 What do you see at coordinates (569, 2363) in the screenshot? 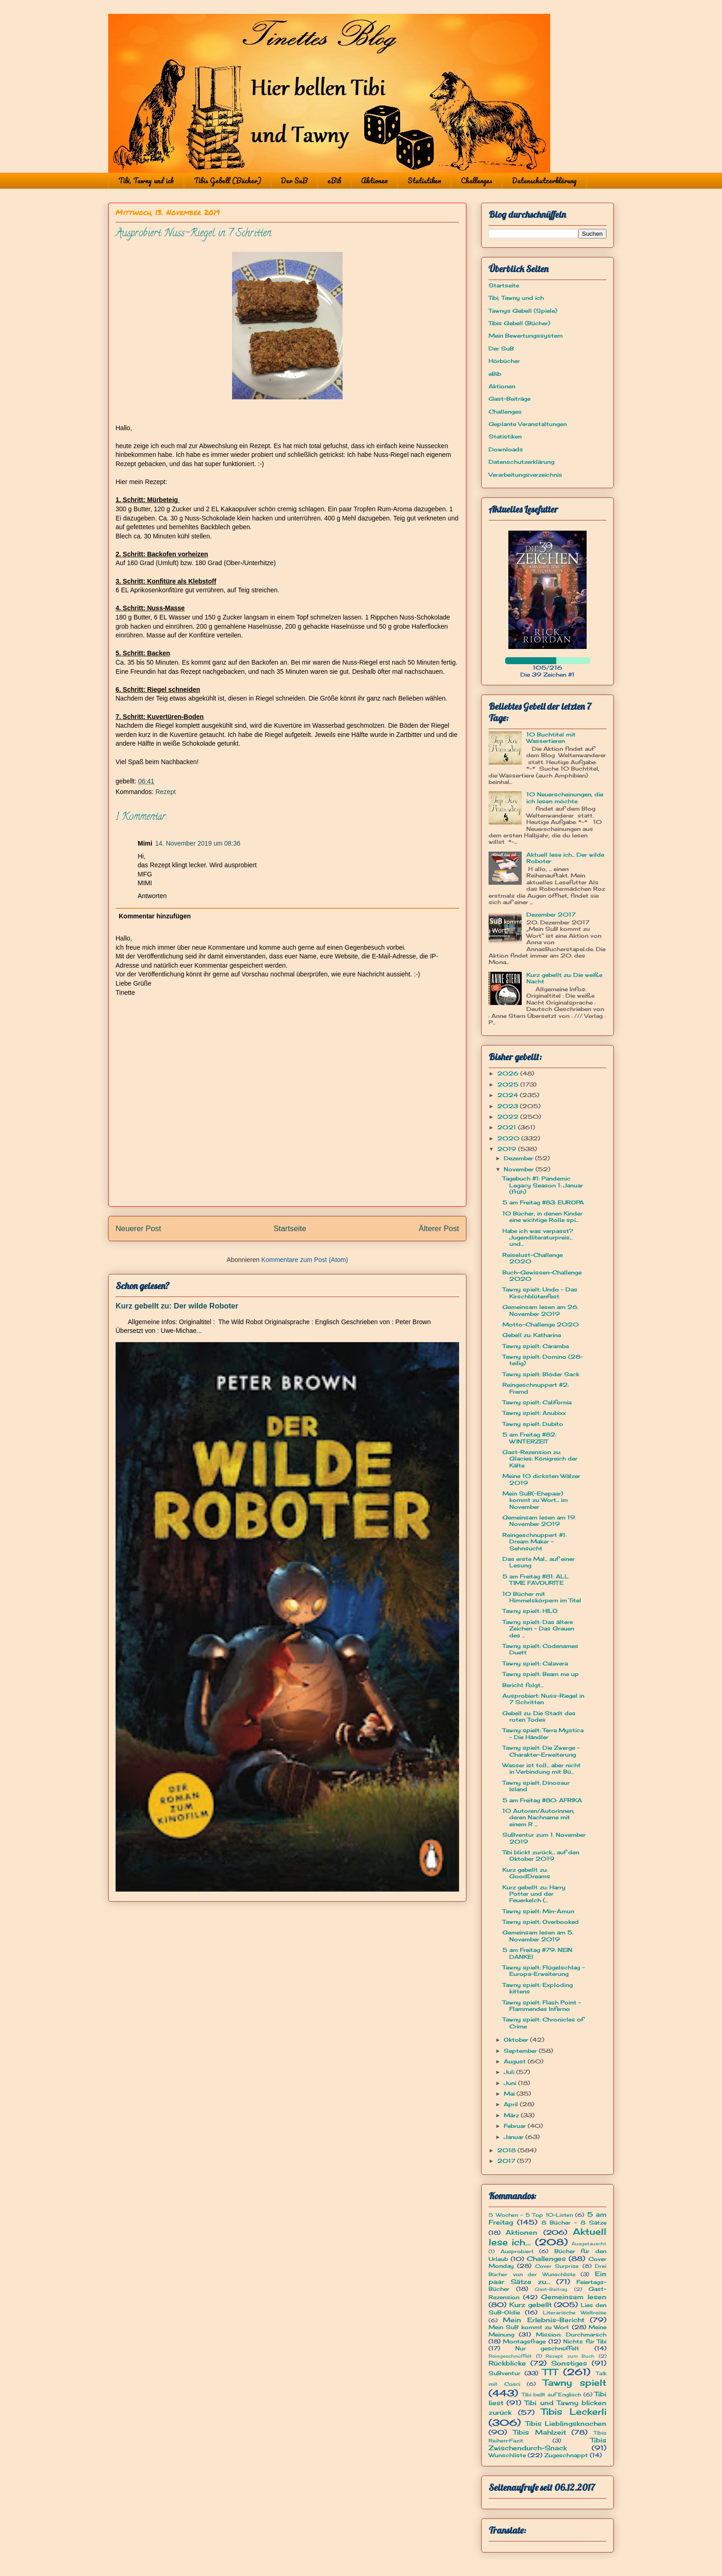
I see `Sonstiges` at bounding box center [569, 2363].